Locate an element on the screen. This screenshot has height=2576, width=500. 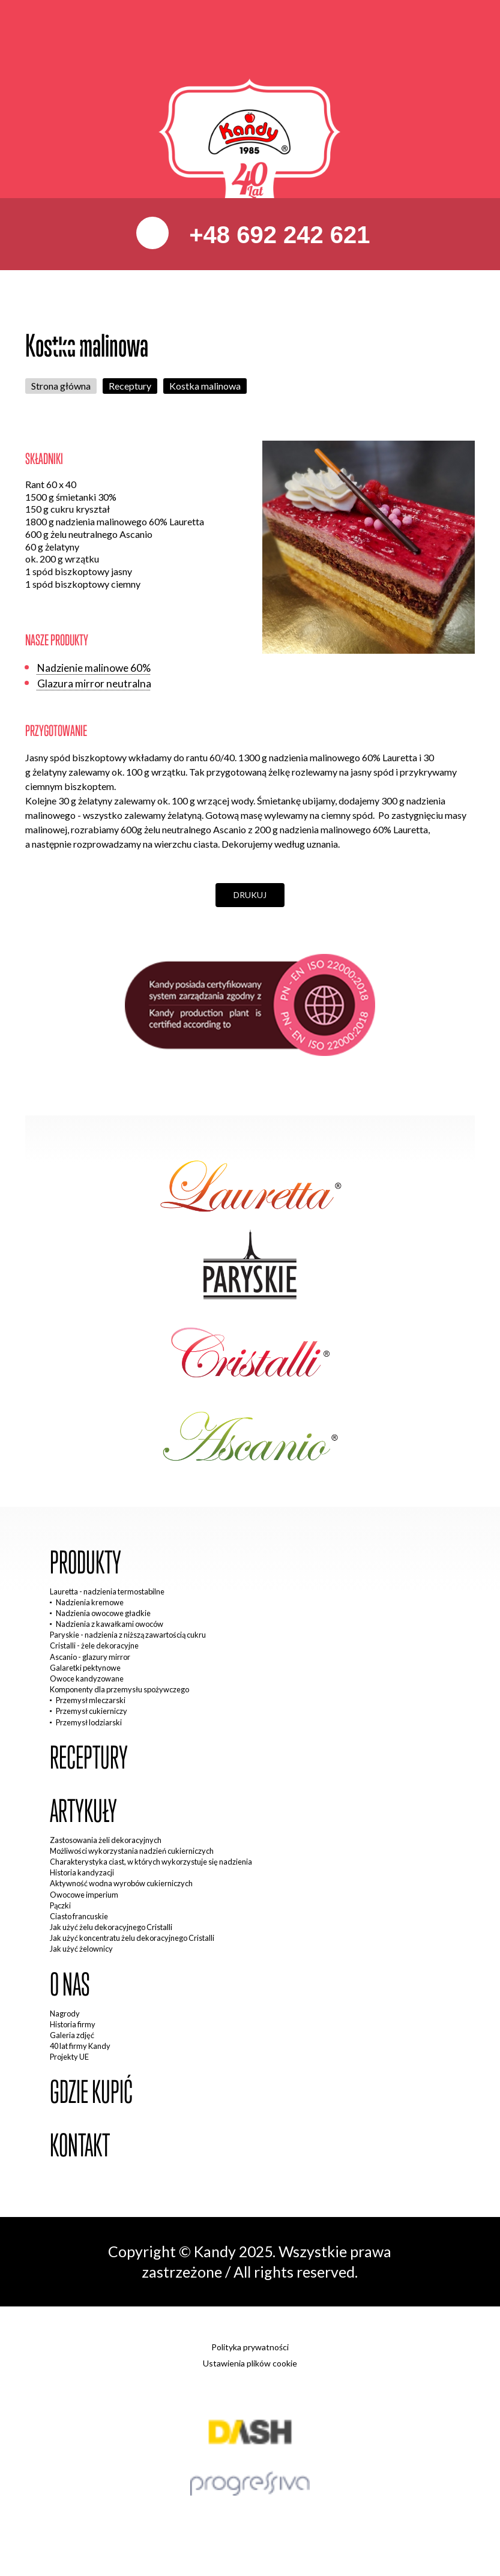
Możliwości wykorzystania nadzień cukierniczych is located at coordinates (132, 1851).